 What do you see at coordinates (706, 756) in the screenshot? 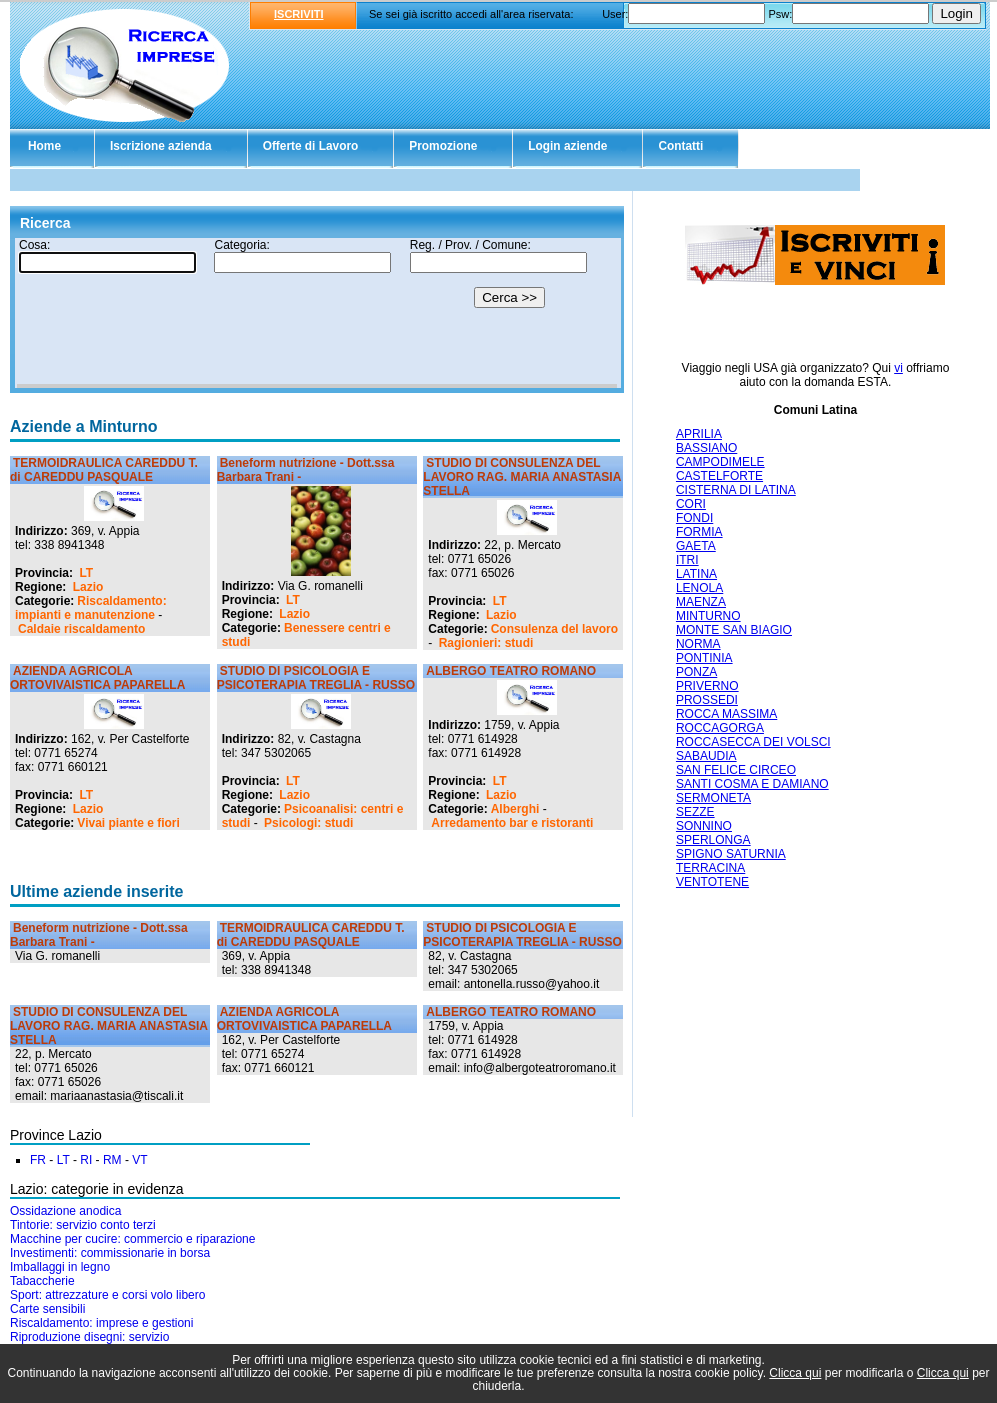
I see `SABAUDIA` at bounding box center [706, 756].